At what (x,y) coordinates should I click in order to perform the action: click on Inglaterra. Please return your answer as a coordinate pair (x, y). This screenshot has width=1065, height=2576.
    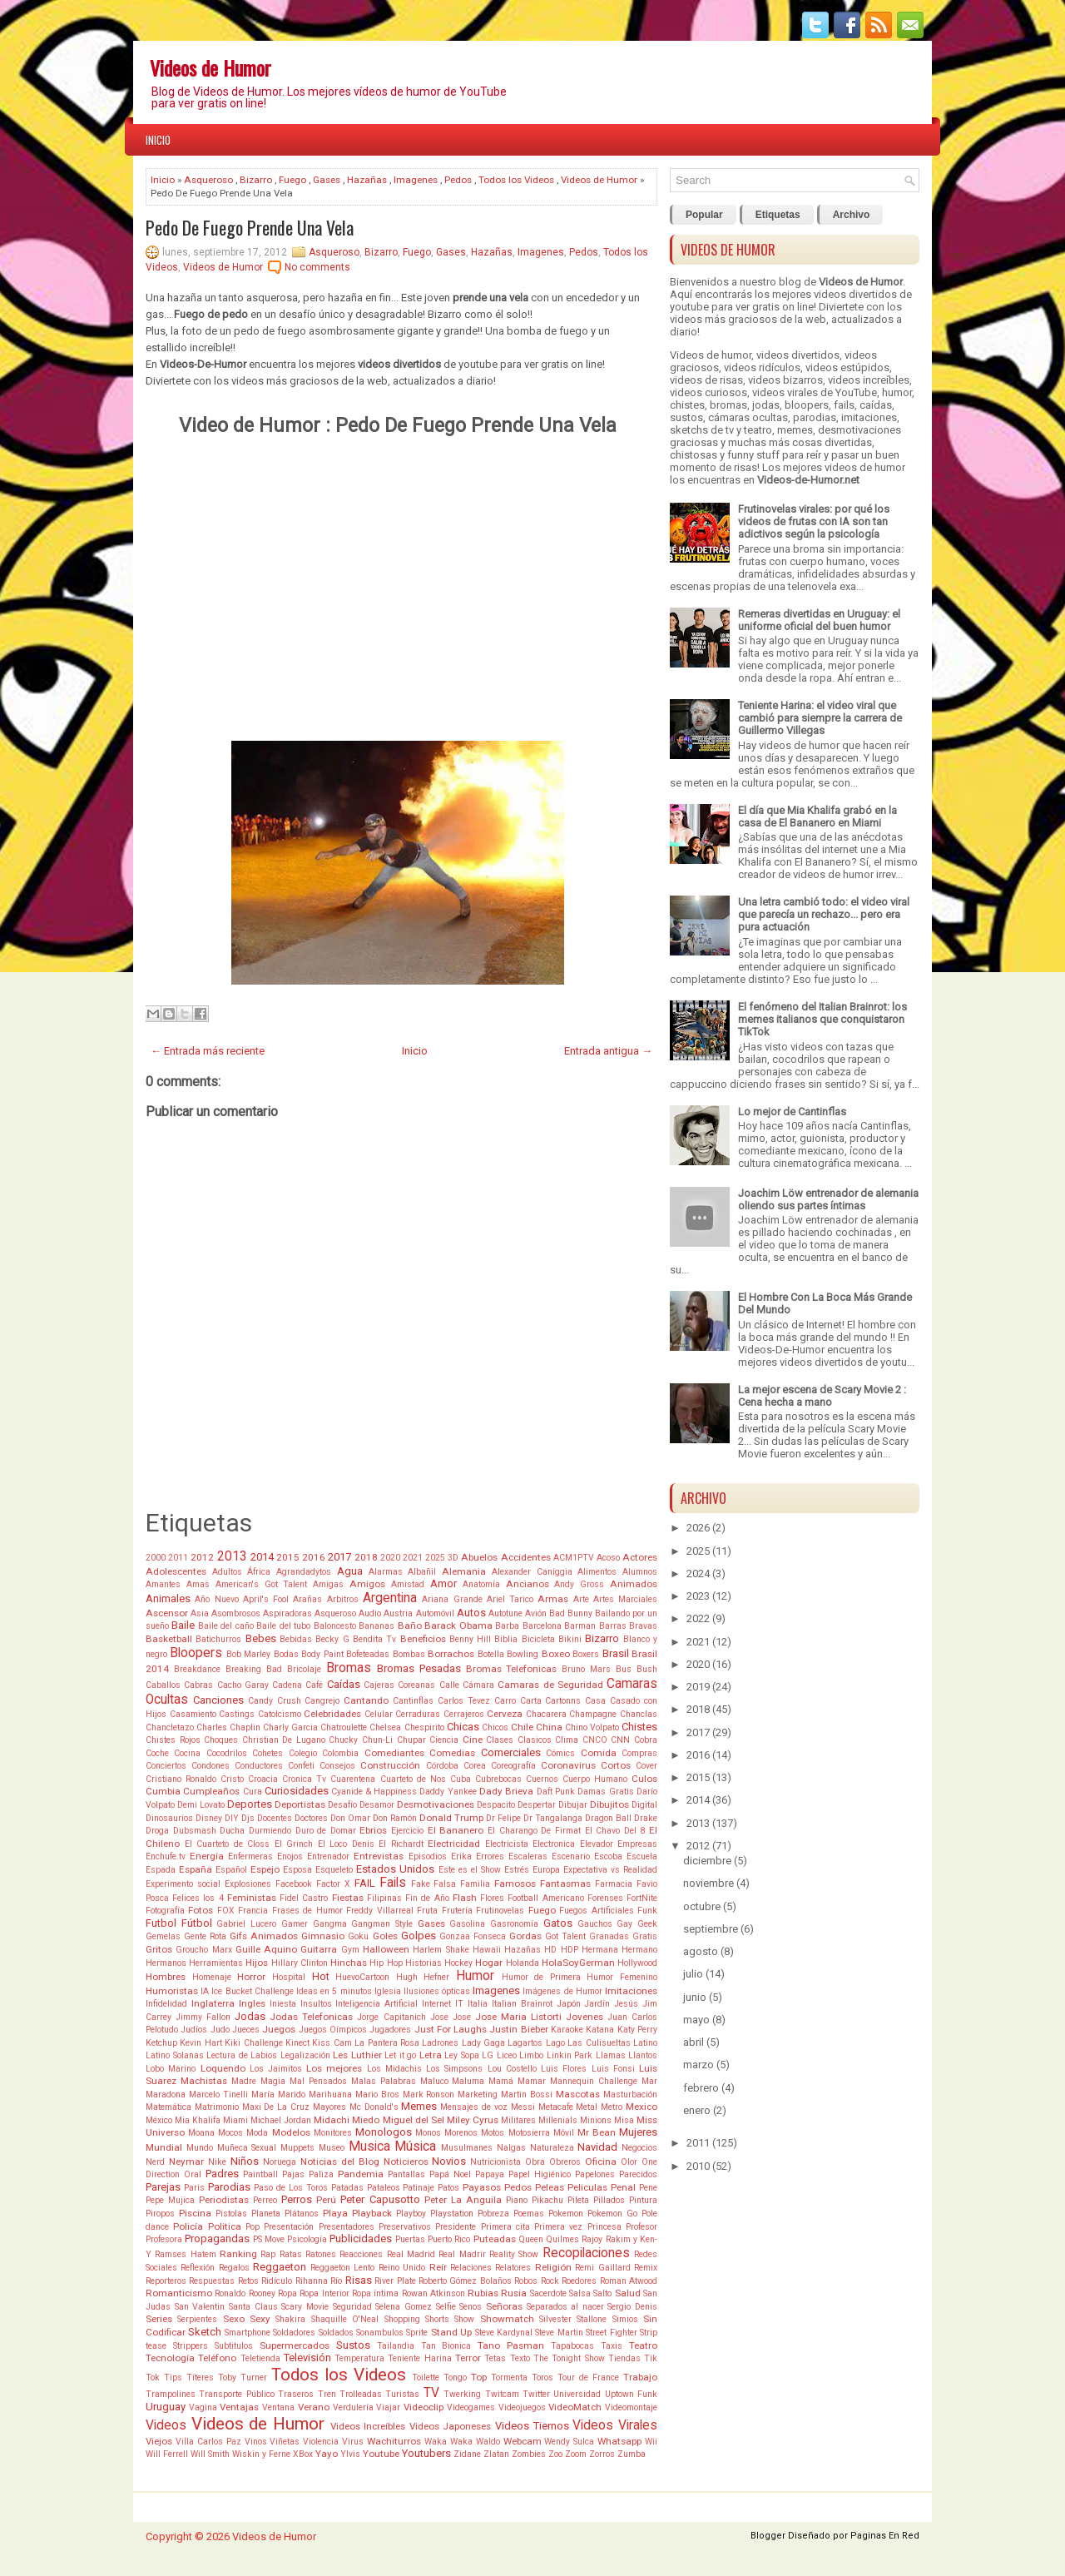
    Looking at the image, I should click on (213, 2003).